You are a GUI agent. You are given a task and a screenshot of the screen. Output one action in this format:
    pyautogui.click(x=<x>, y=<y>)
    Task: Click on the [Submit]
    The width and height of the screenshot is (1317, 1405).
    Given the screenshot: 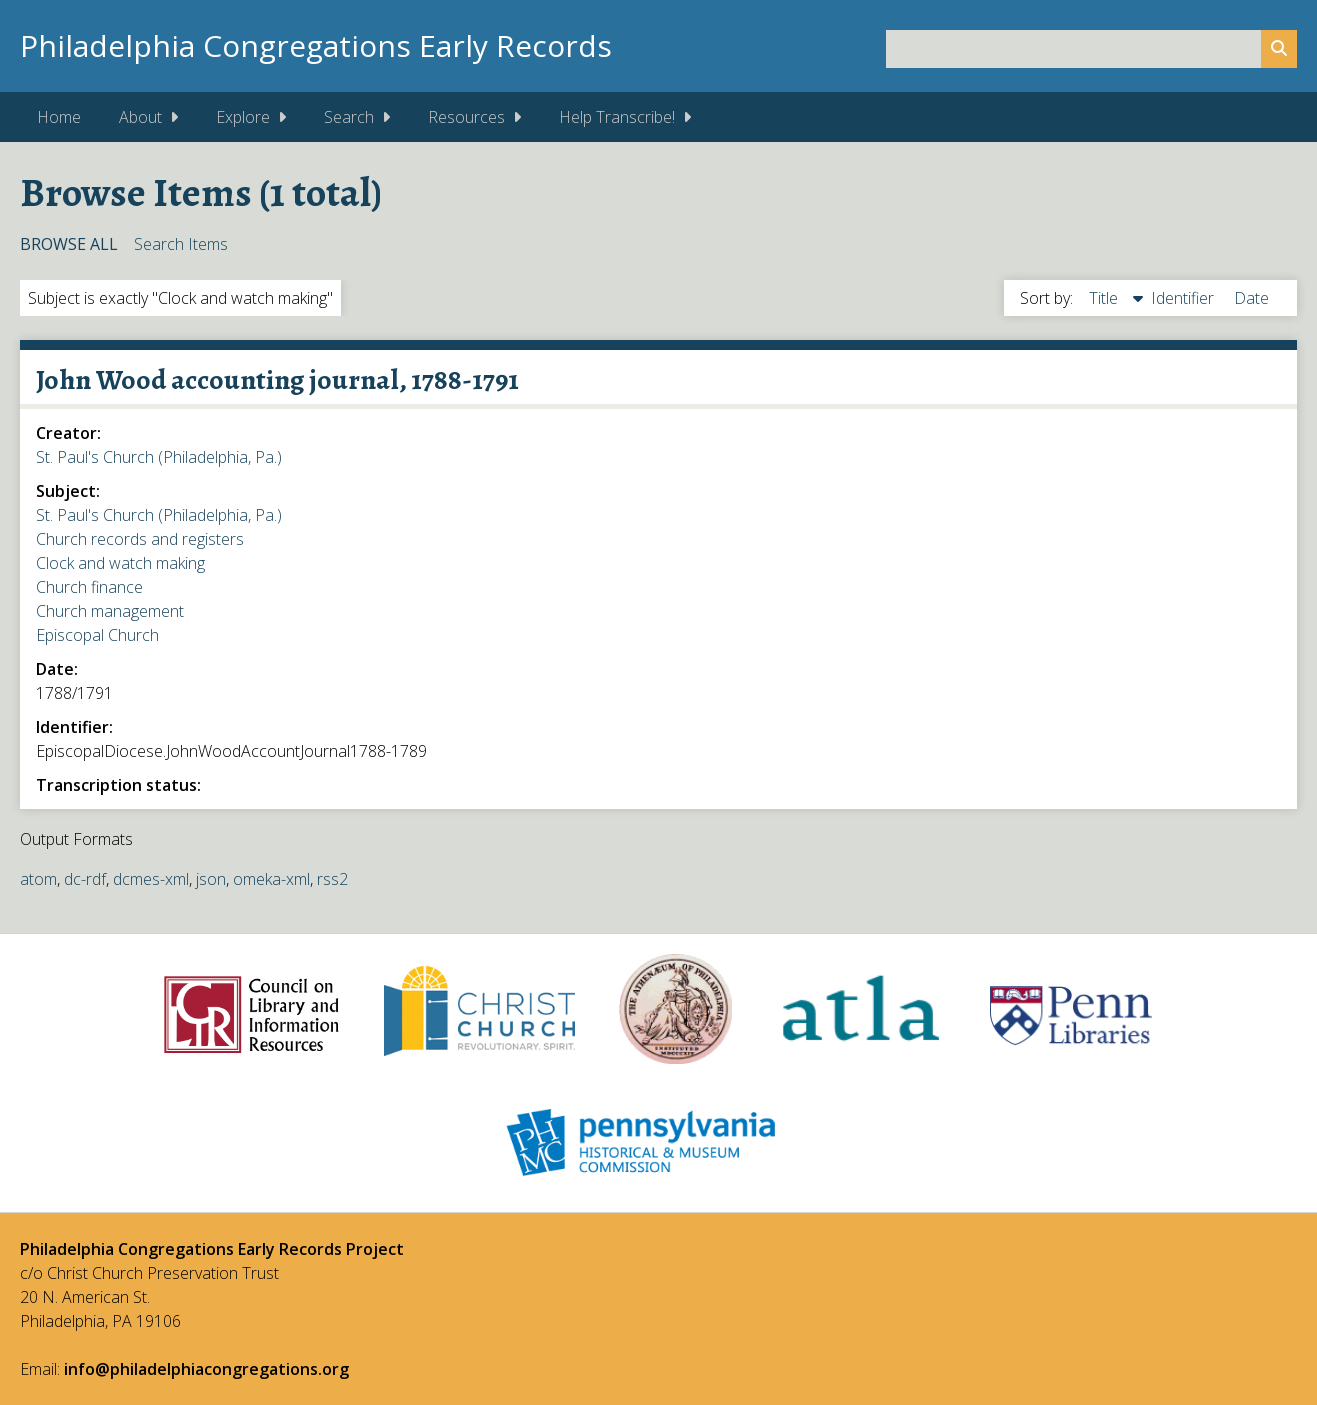 What is the action you would take?
    pyautogui.click(x=1279, y=49)
    